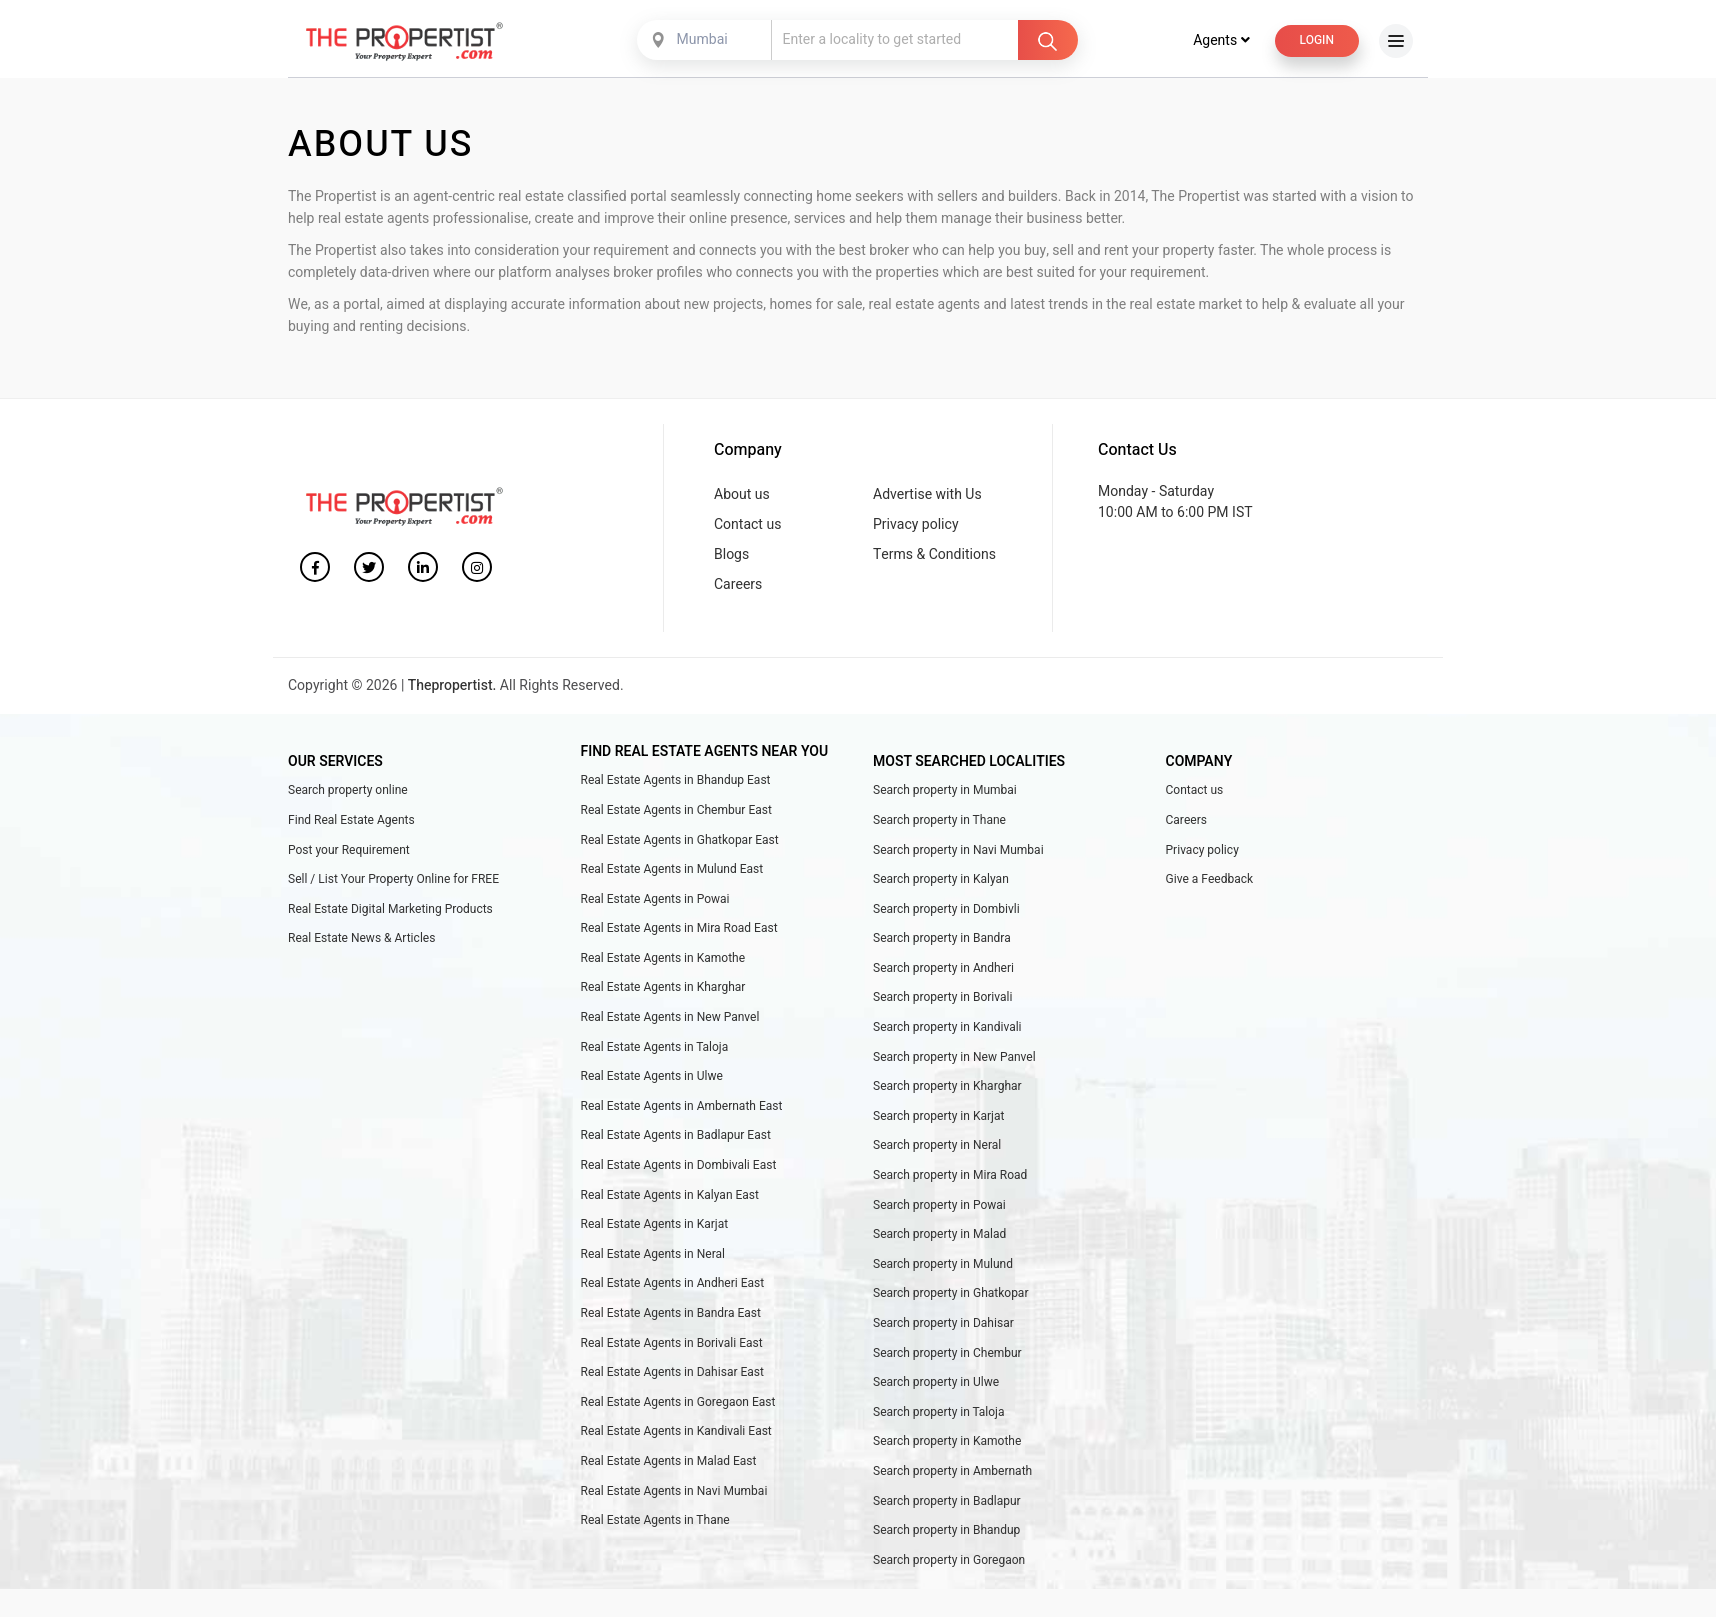 This screenshot has width=1716, height=1617. What do you see at coordinates (946, 913) in the screenshot?
I see `Search property in Dombivli` at bounding box center [946, 913].